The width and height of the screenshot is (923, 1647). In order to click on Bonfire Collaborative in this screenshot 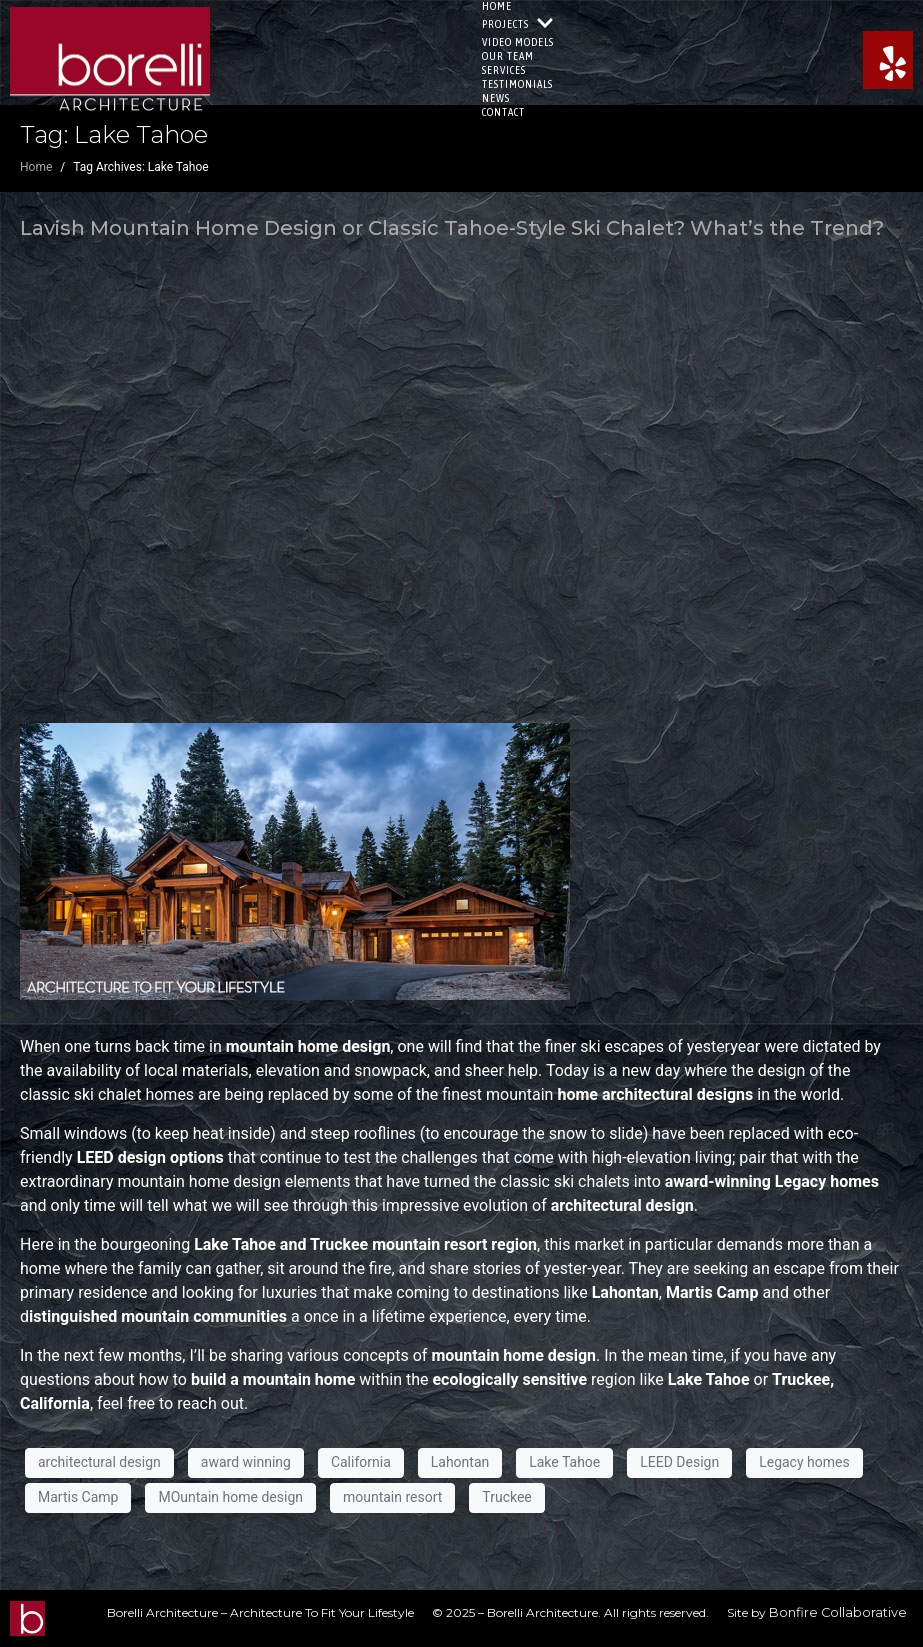, I will do `click(838, 1612)`.